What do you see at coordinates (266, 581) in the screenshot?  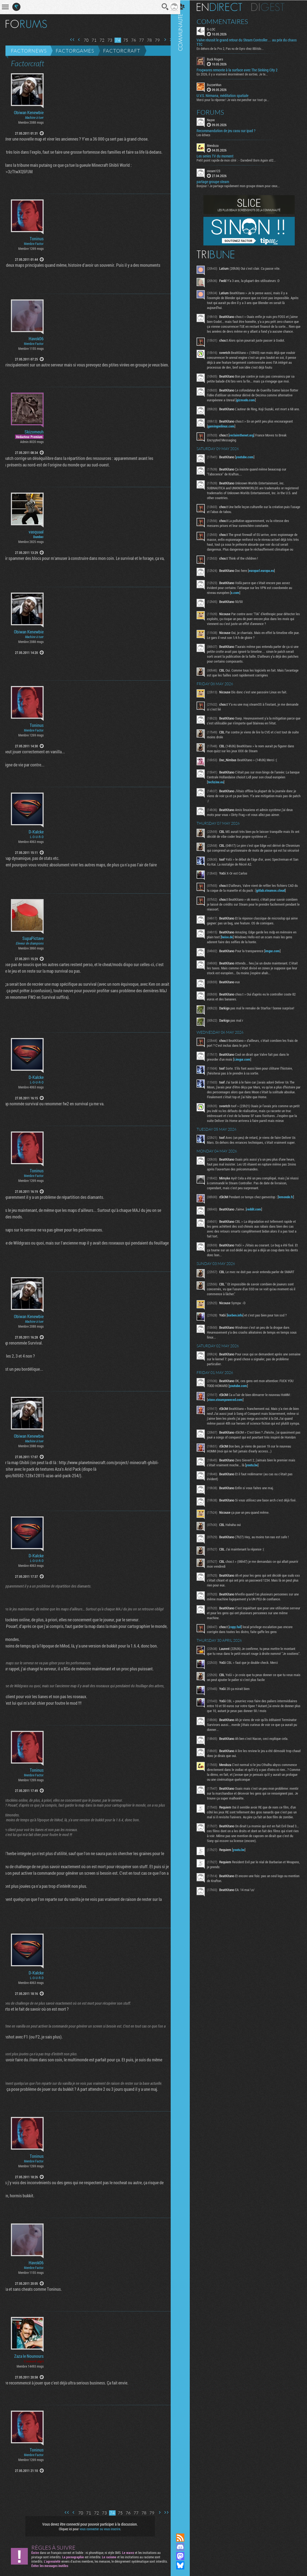 I see `europarl.europa.eu` at bounding box center [266, 581].